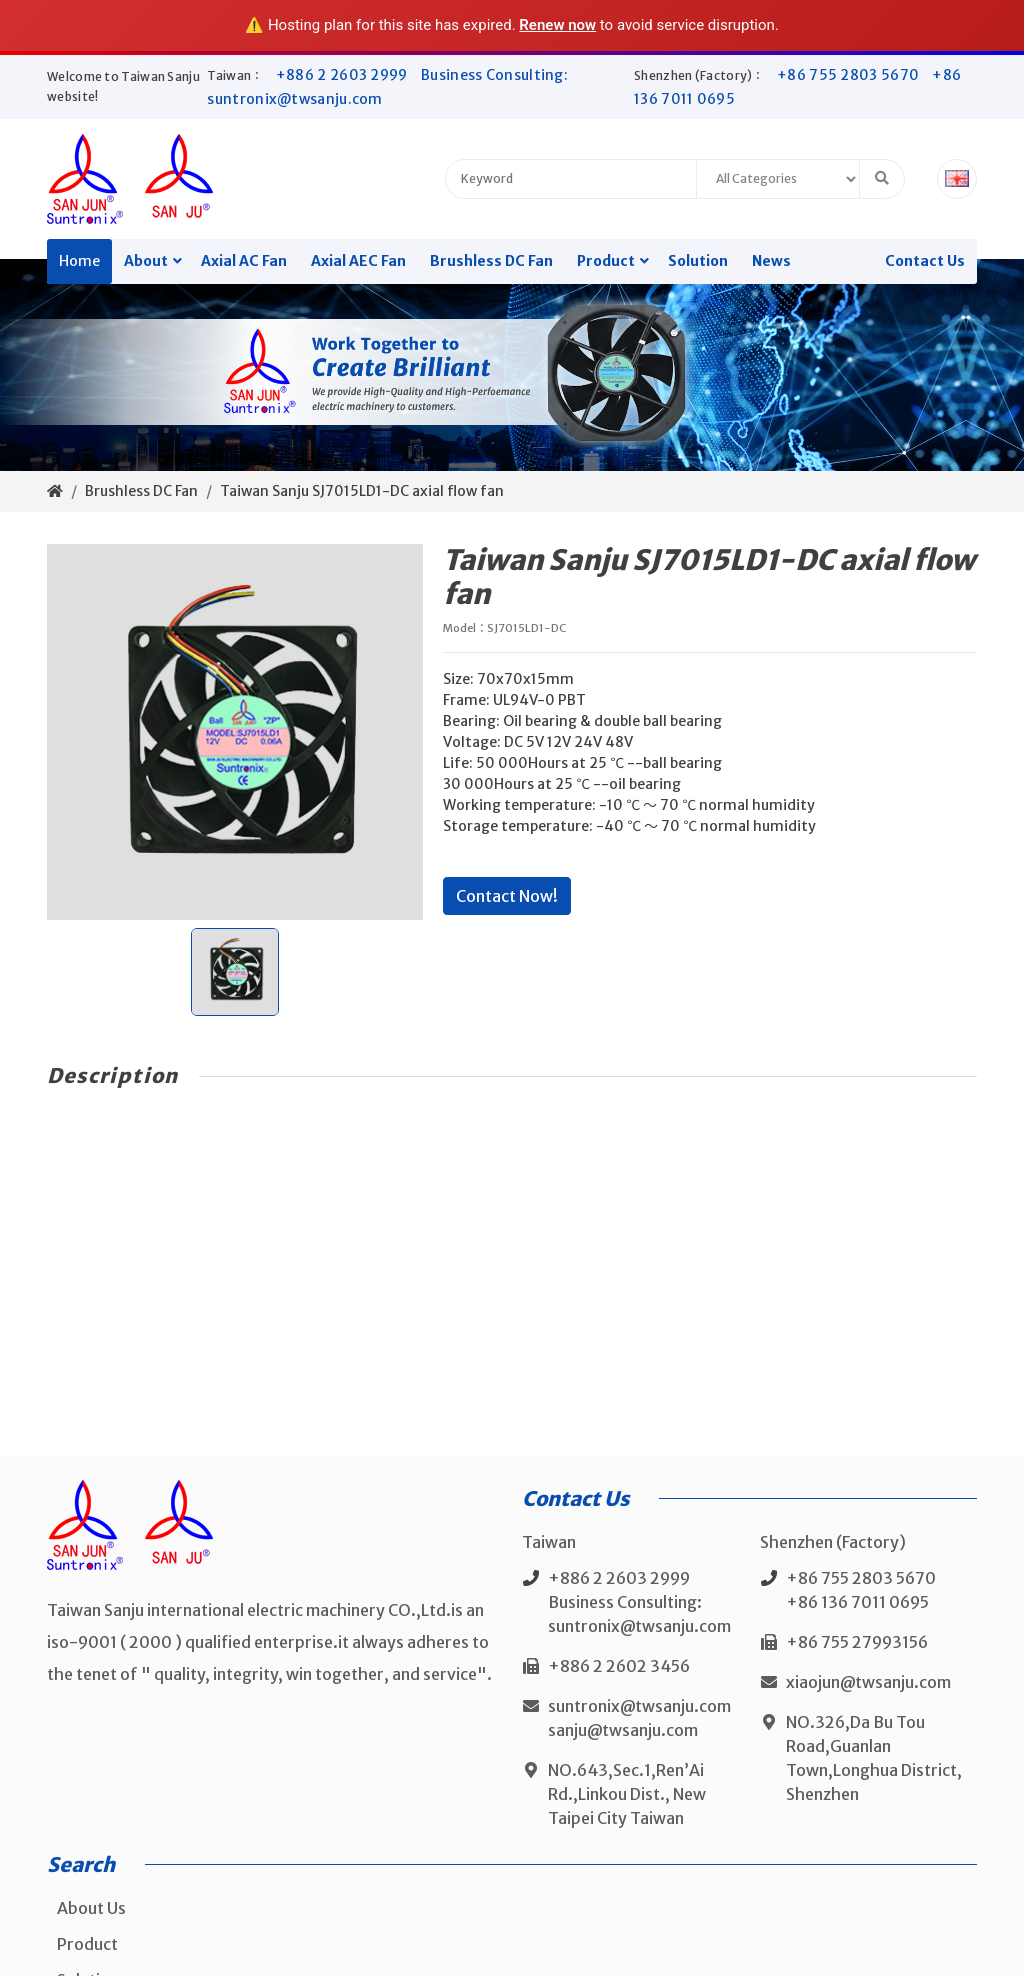  What do you see at coordinates (343, 75) in the screenshot?
I see `+886 2 2603 2999` at bounding box center [343, 75].